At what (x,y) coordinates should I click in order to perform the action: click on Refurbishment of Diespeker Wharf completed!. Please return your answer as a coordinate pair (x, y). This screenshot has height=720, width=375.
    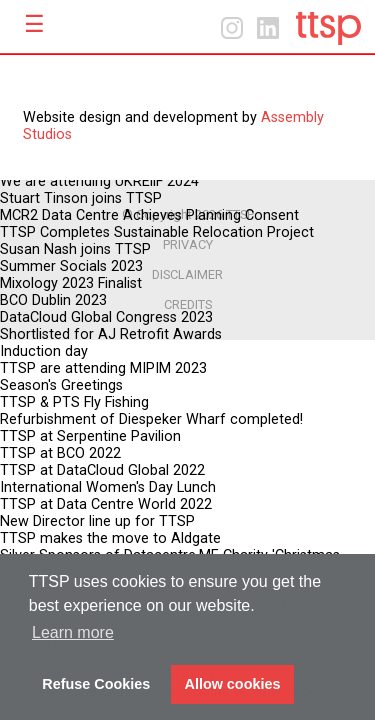
    Looking at the image, I should click on (151, 419).